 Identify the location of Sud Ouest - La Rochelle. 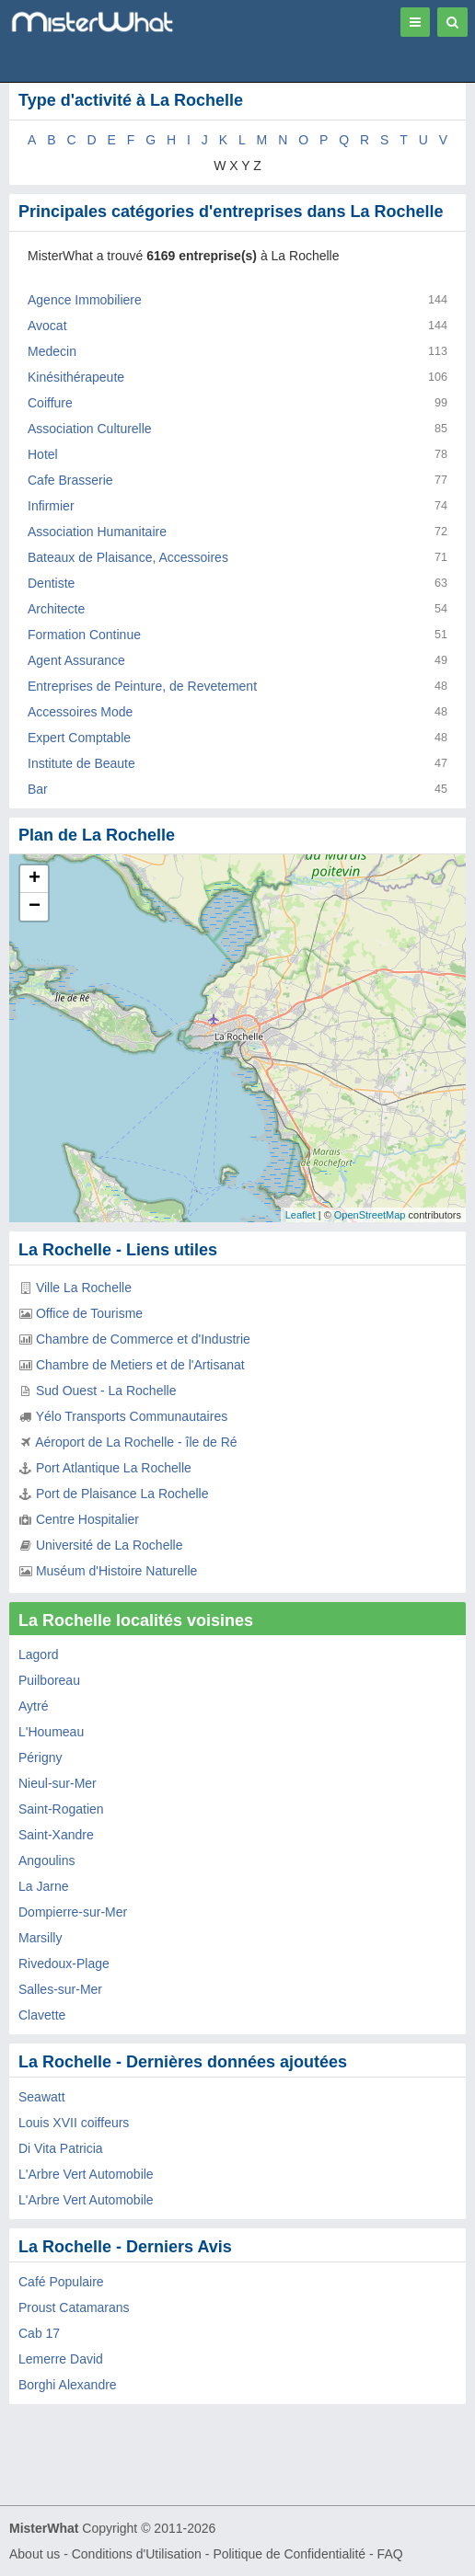
(106, 1390).